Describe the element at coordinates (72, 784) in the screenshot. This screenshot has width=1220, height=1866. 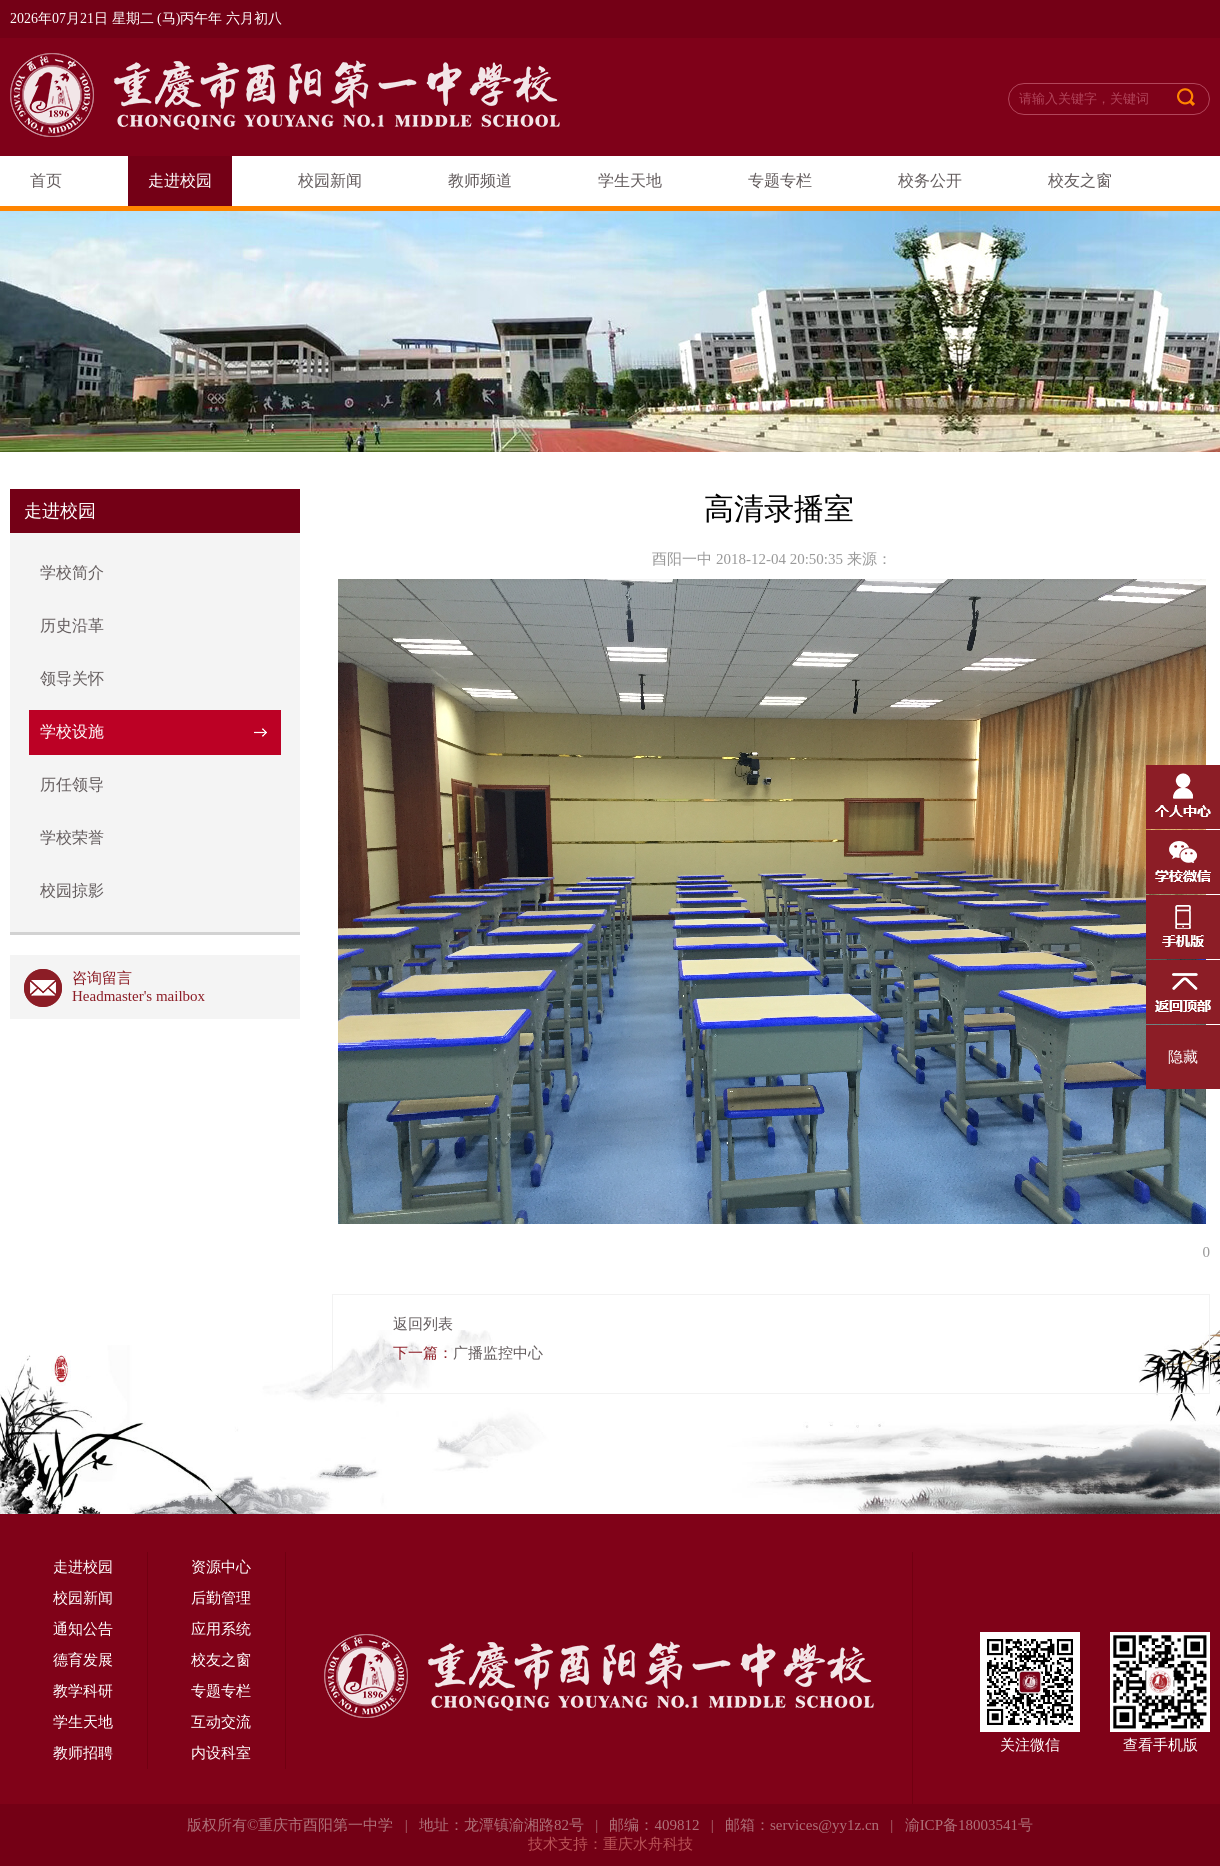
I see `历任领导` at that location.